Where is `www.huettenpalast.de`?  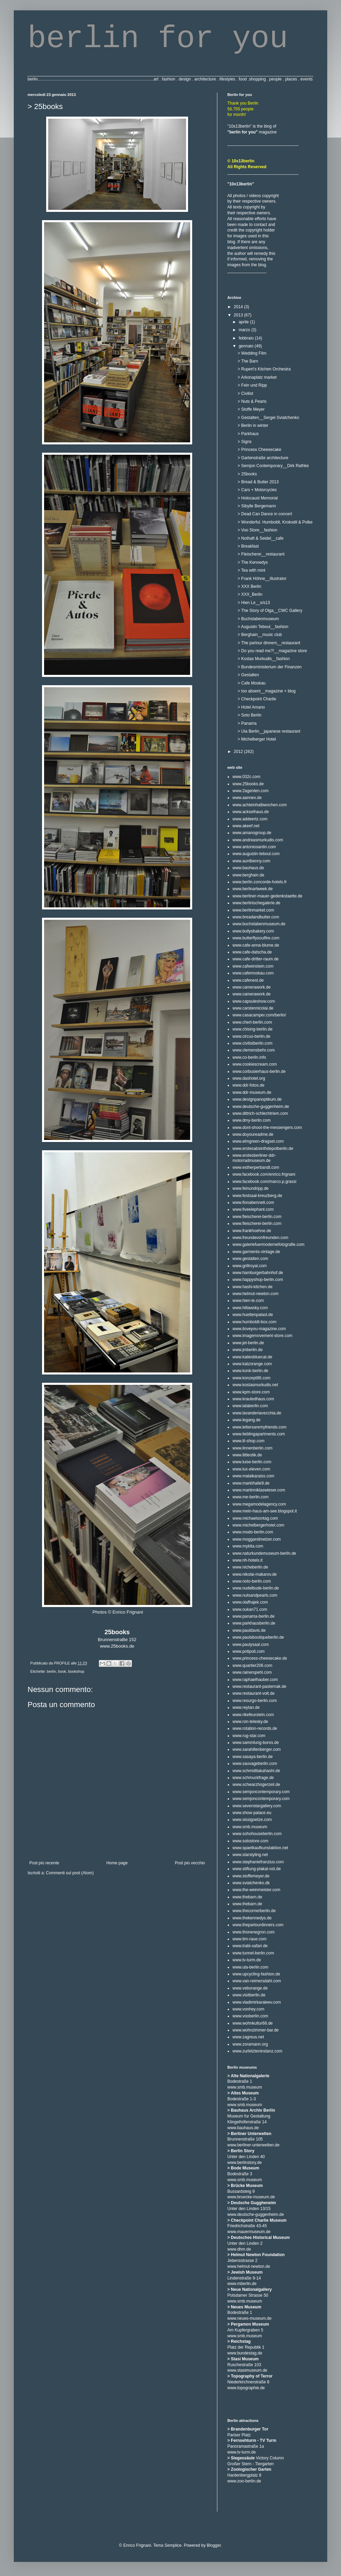
www.huettenpalast.de is located at coordinates (252, 1314).